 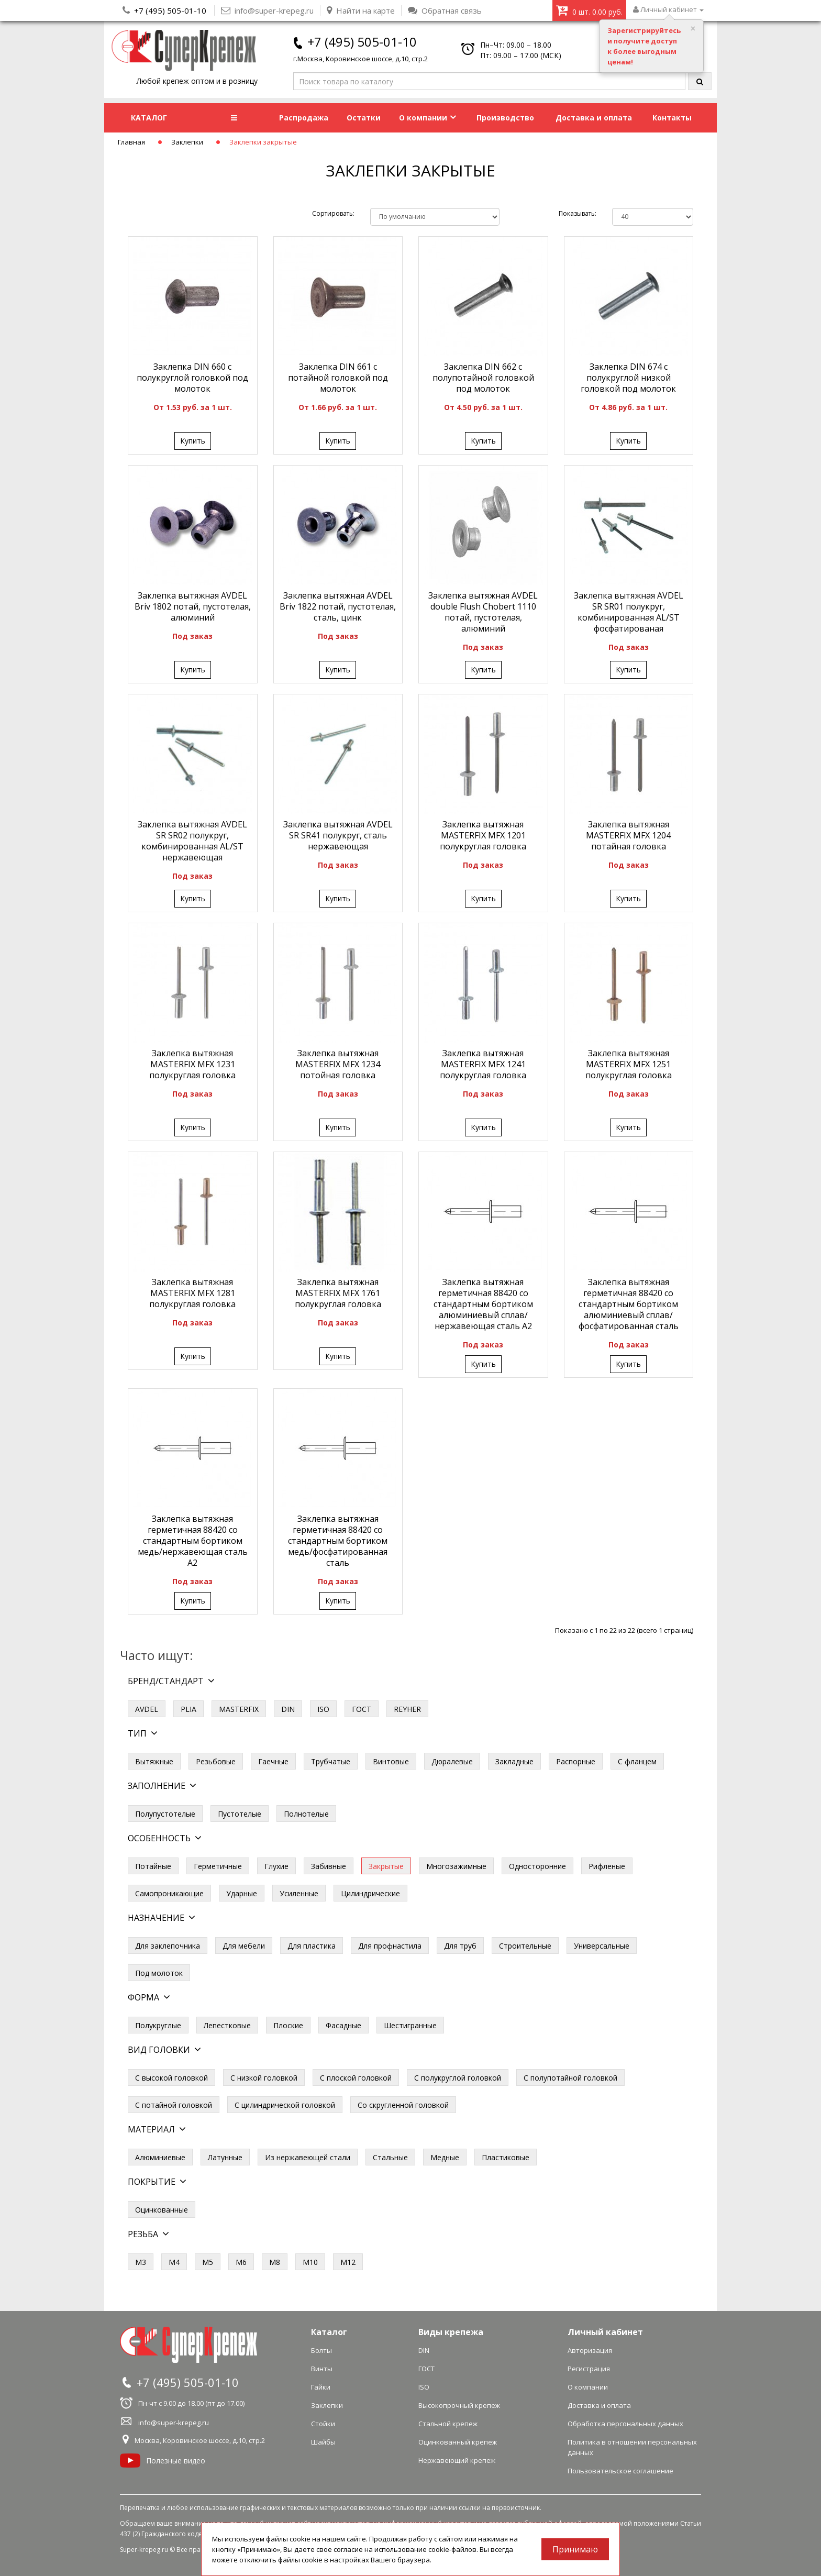 What do you see at coordinates (311, 1946) in the screenshot?
I see `Для пластика` at bounding box center [311, 1946].